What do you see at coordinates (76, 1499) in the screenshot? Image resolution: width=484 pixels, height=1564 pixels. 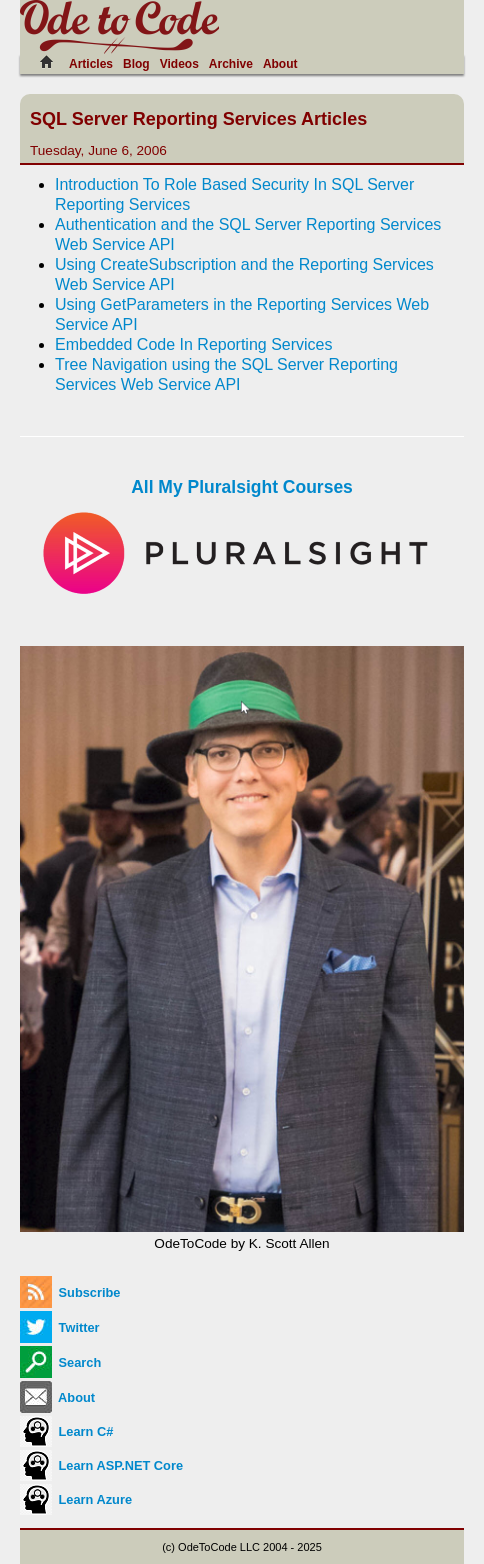 I see `Learn Azure` at bounding box center [76, 1499].